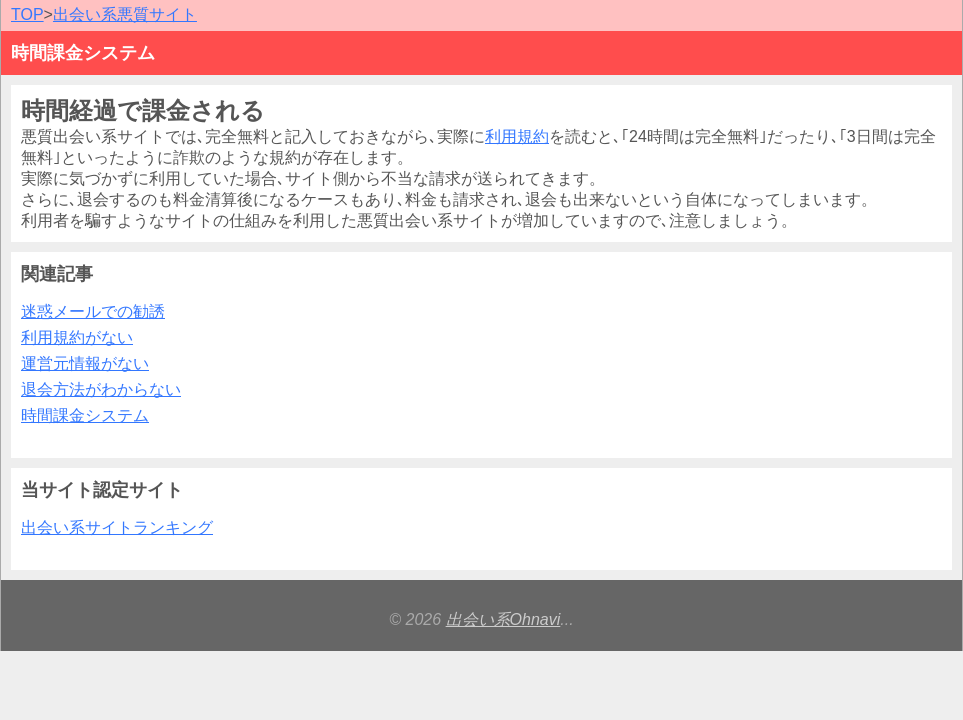 This screenshot has width=963, height=720. What do you see at coordinates (27, 14) in the screenshot?
I see `TOP` at bounding box center [27, 14].